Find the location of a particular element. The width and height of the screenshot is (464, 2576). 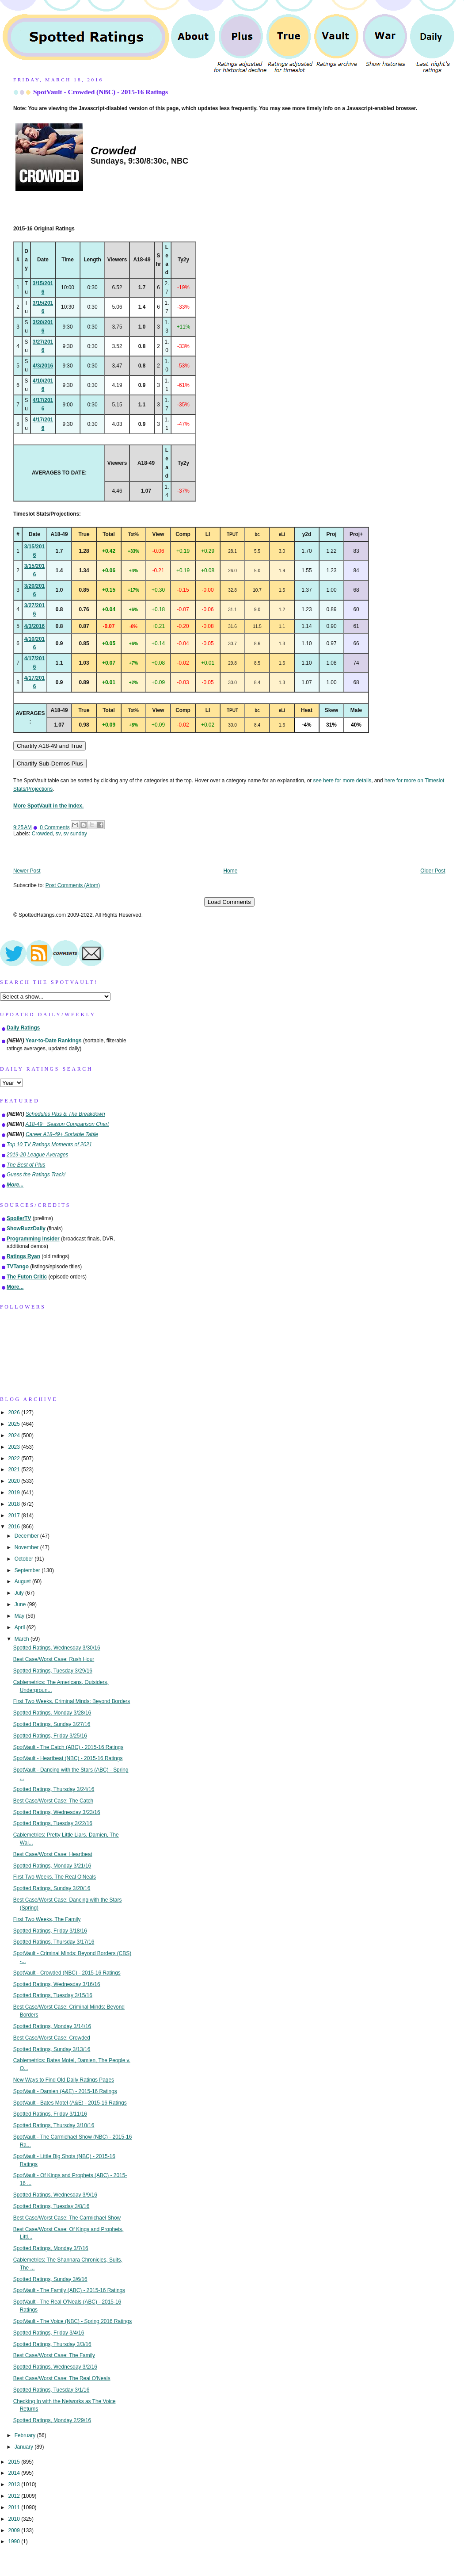

A18-49+ Season Comparison Chart is located at coordinates (67, 1124).